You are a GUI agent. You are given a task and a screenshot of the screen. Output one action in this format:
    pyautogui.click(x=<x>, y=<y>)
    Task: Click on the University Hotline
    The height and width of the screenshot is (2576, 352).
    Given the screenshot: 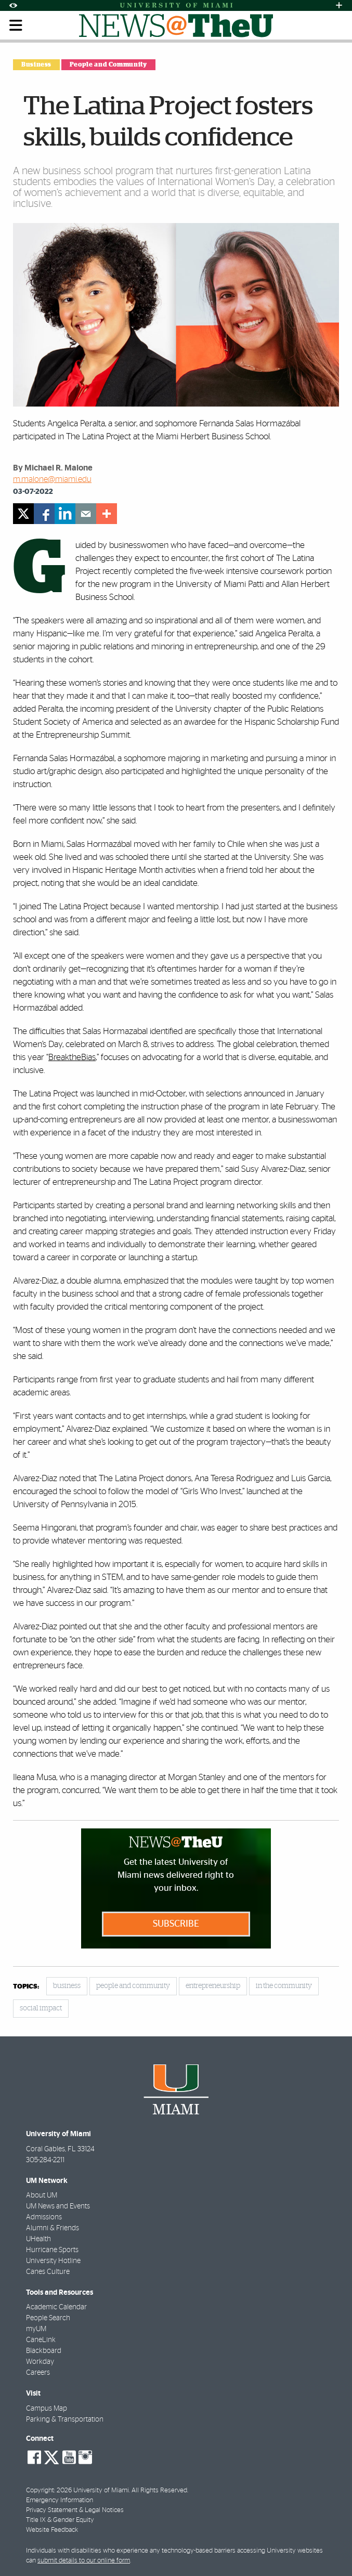 What is the action you would take?
    pyautogui.click(x=53, y=2261)
    